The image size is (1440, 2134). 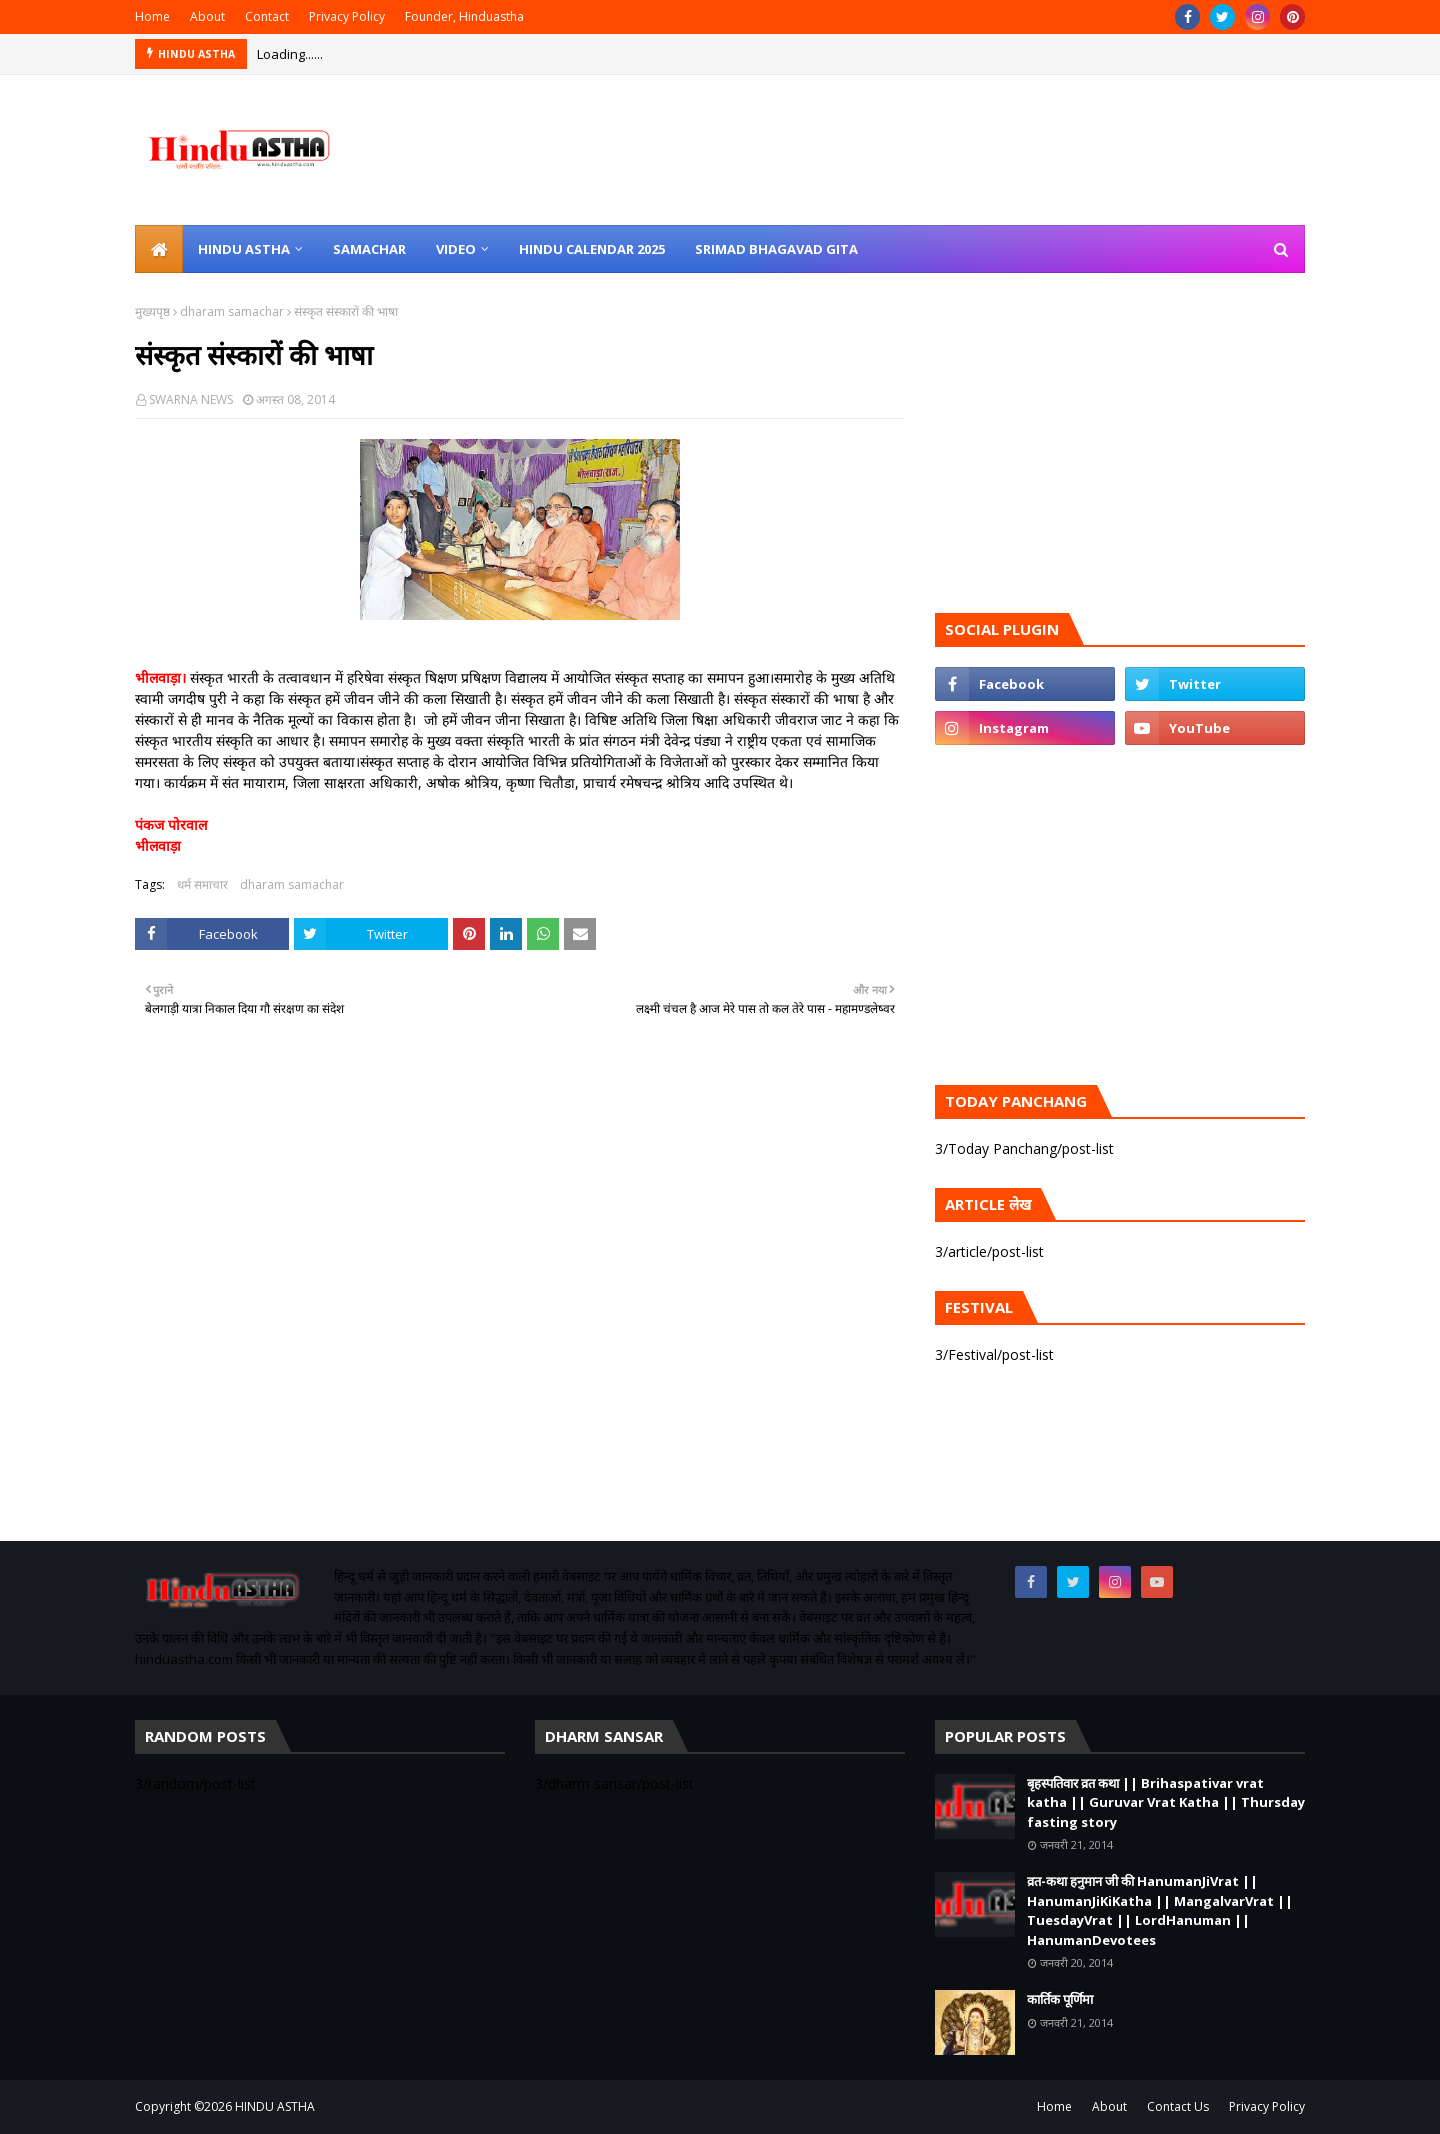 I want to click on Video [menuitem], so click(x=456, y=249).